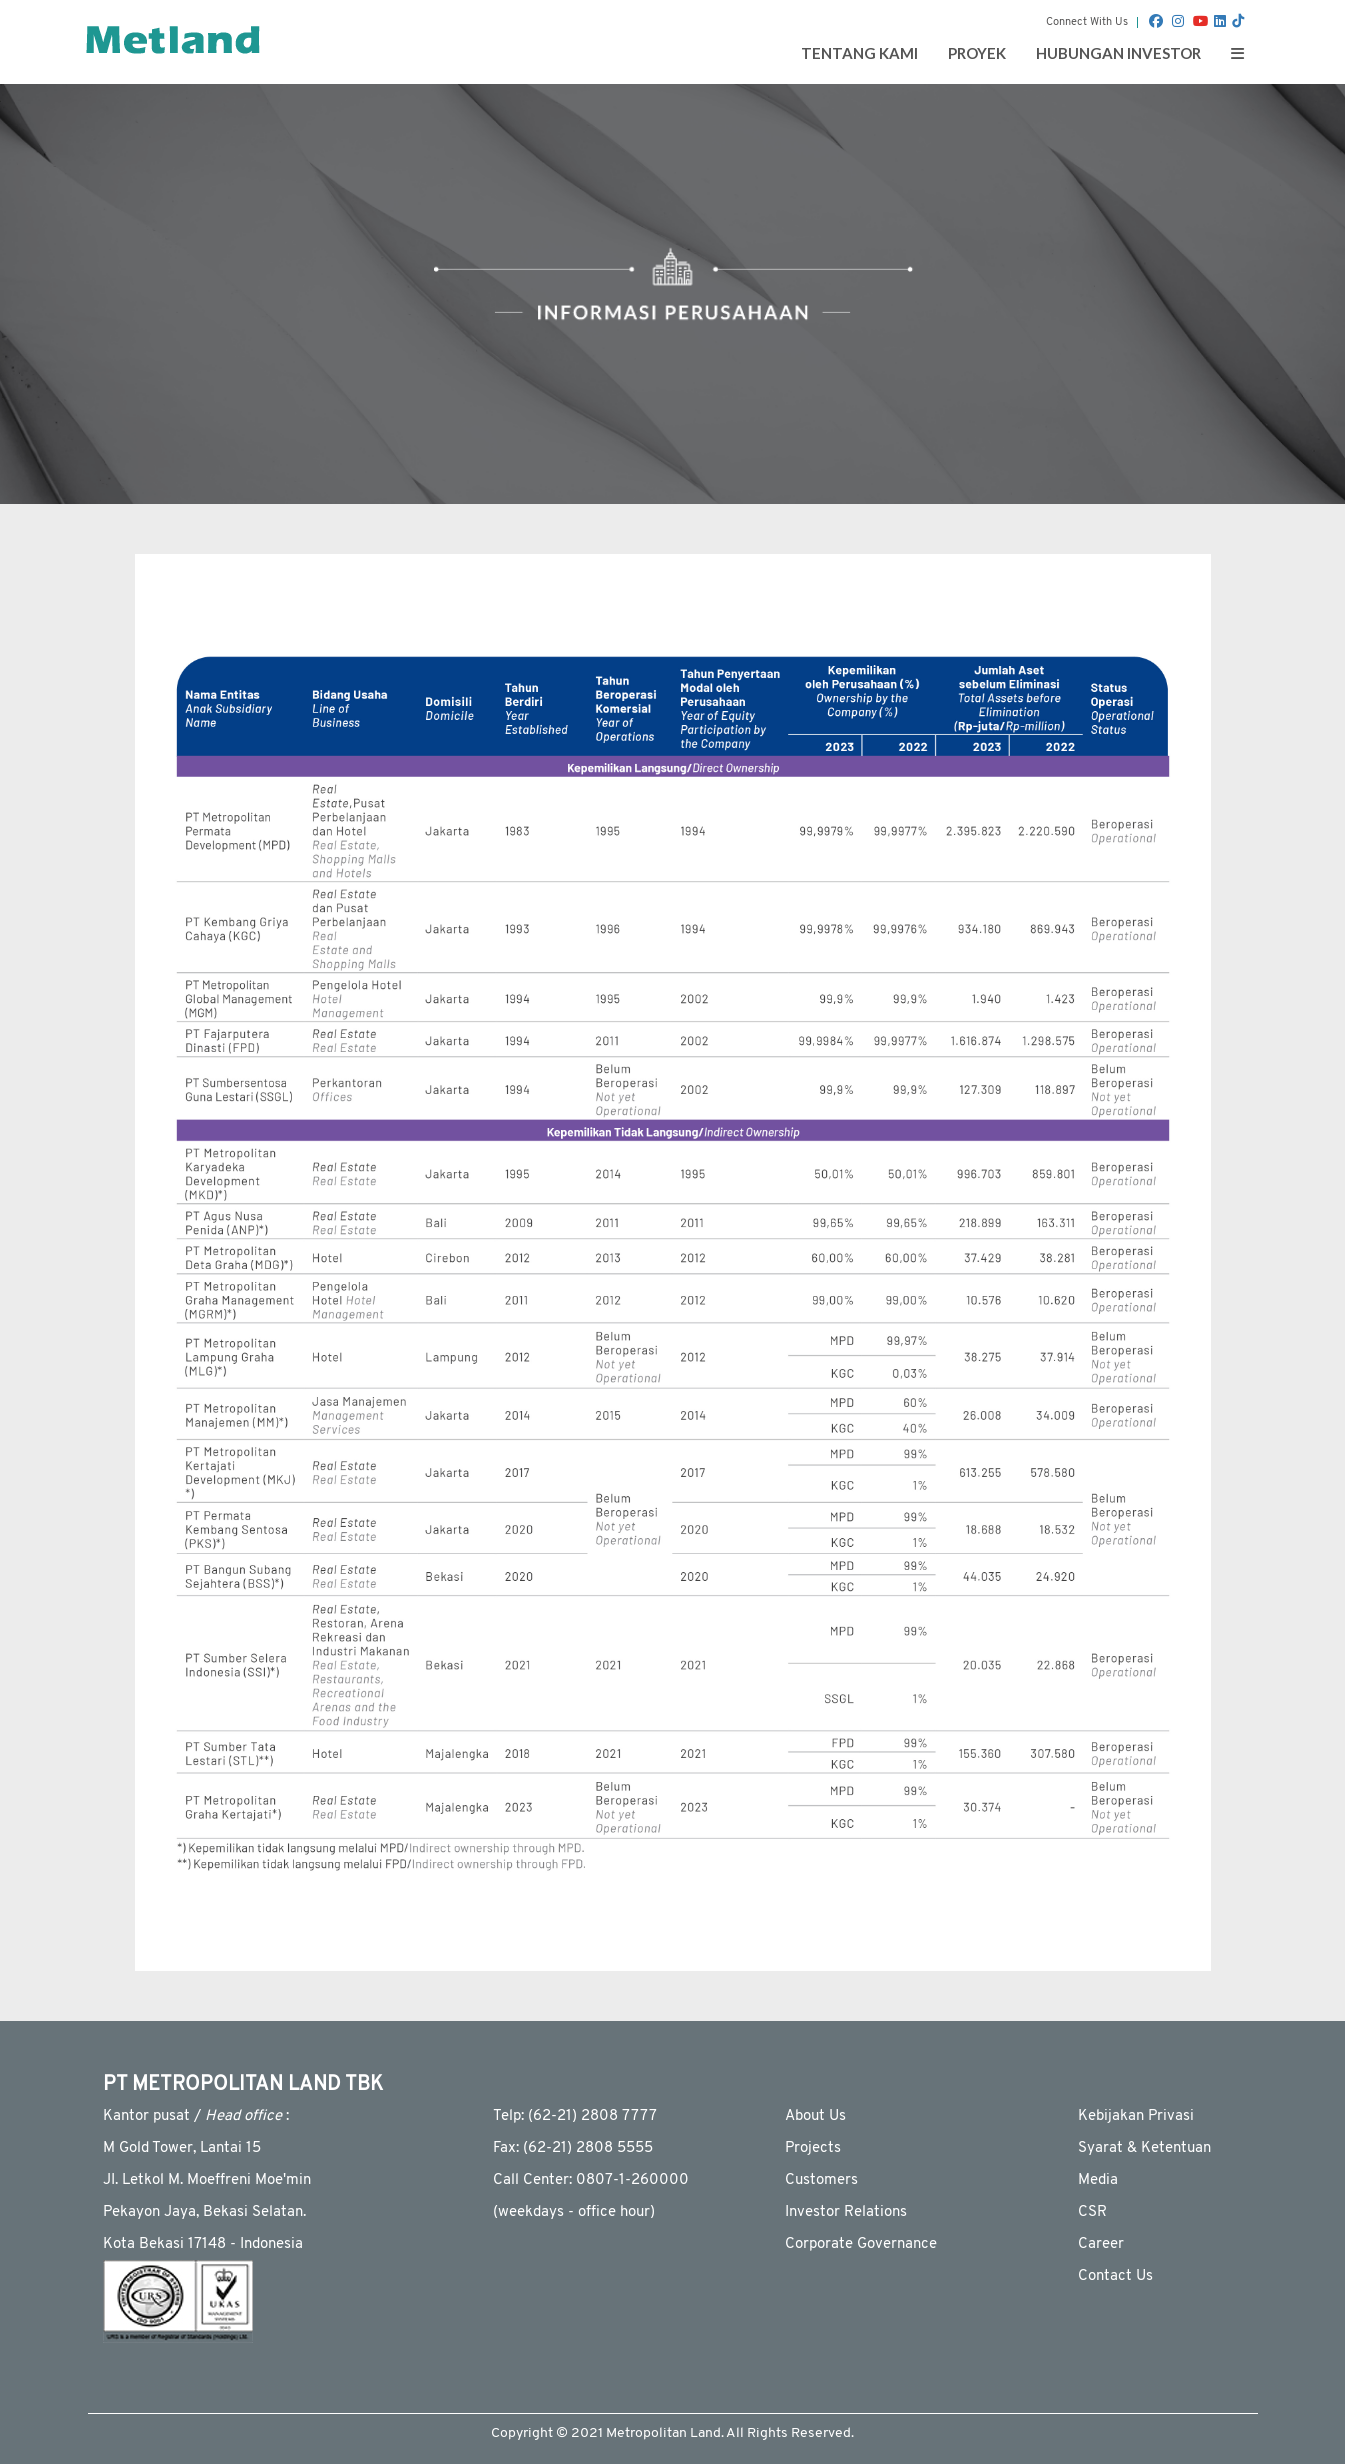 This screenshot has height=2464, width=1345. I want to click on Tentang Kami, so click(859, 53).